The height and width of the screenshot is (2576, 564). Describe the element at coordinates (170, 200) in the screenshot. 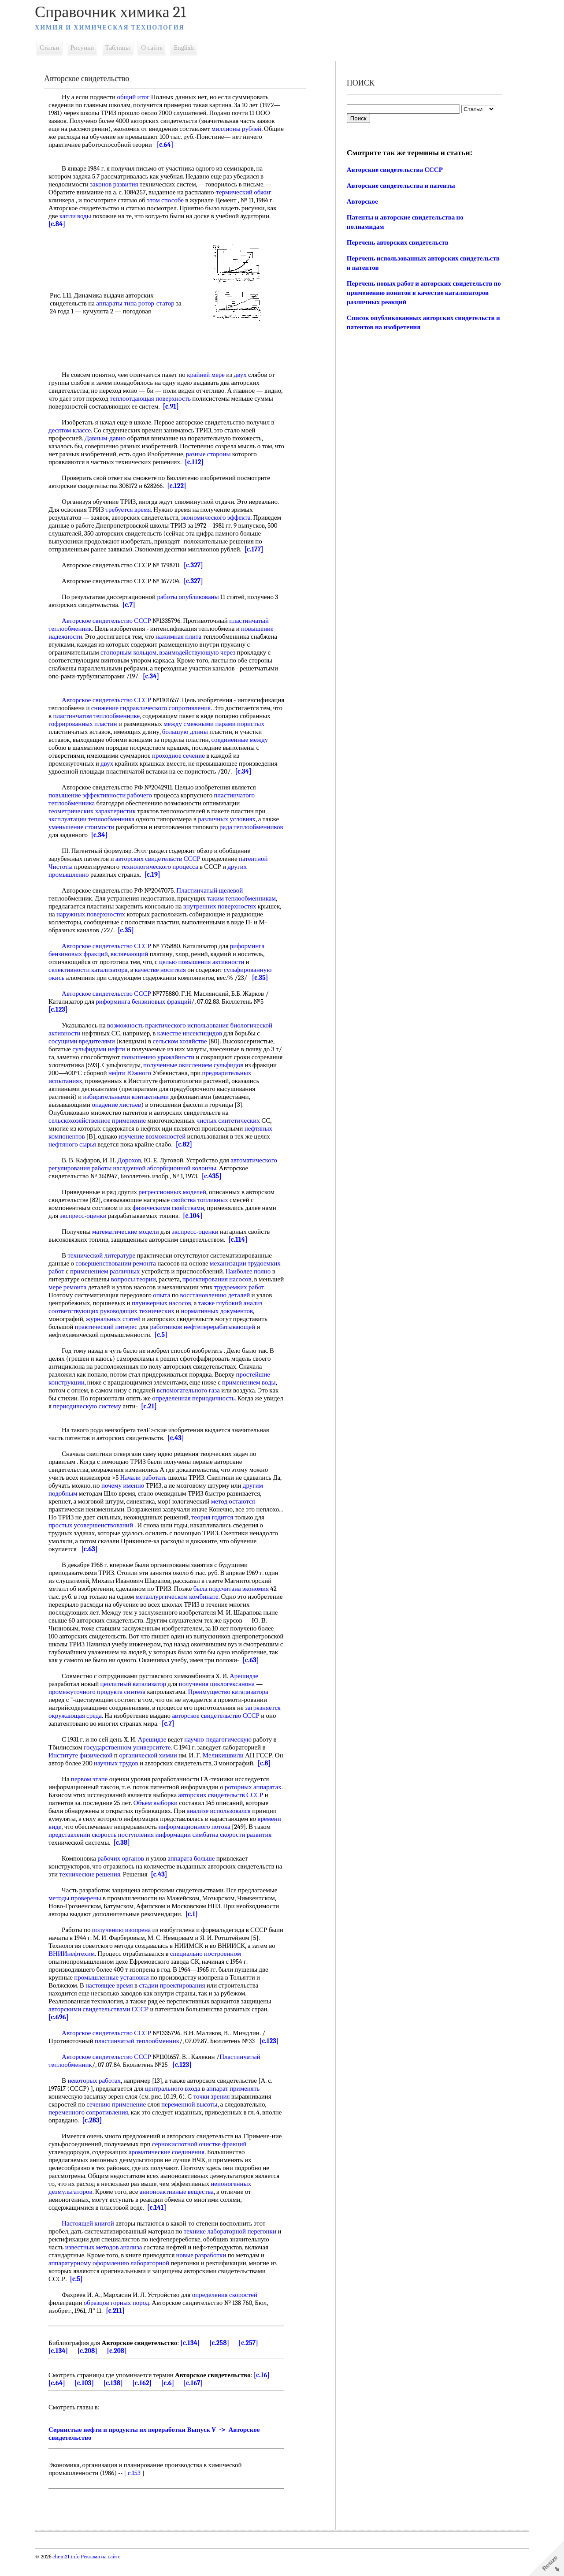

I see `этом способе` at that location.